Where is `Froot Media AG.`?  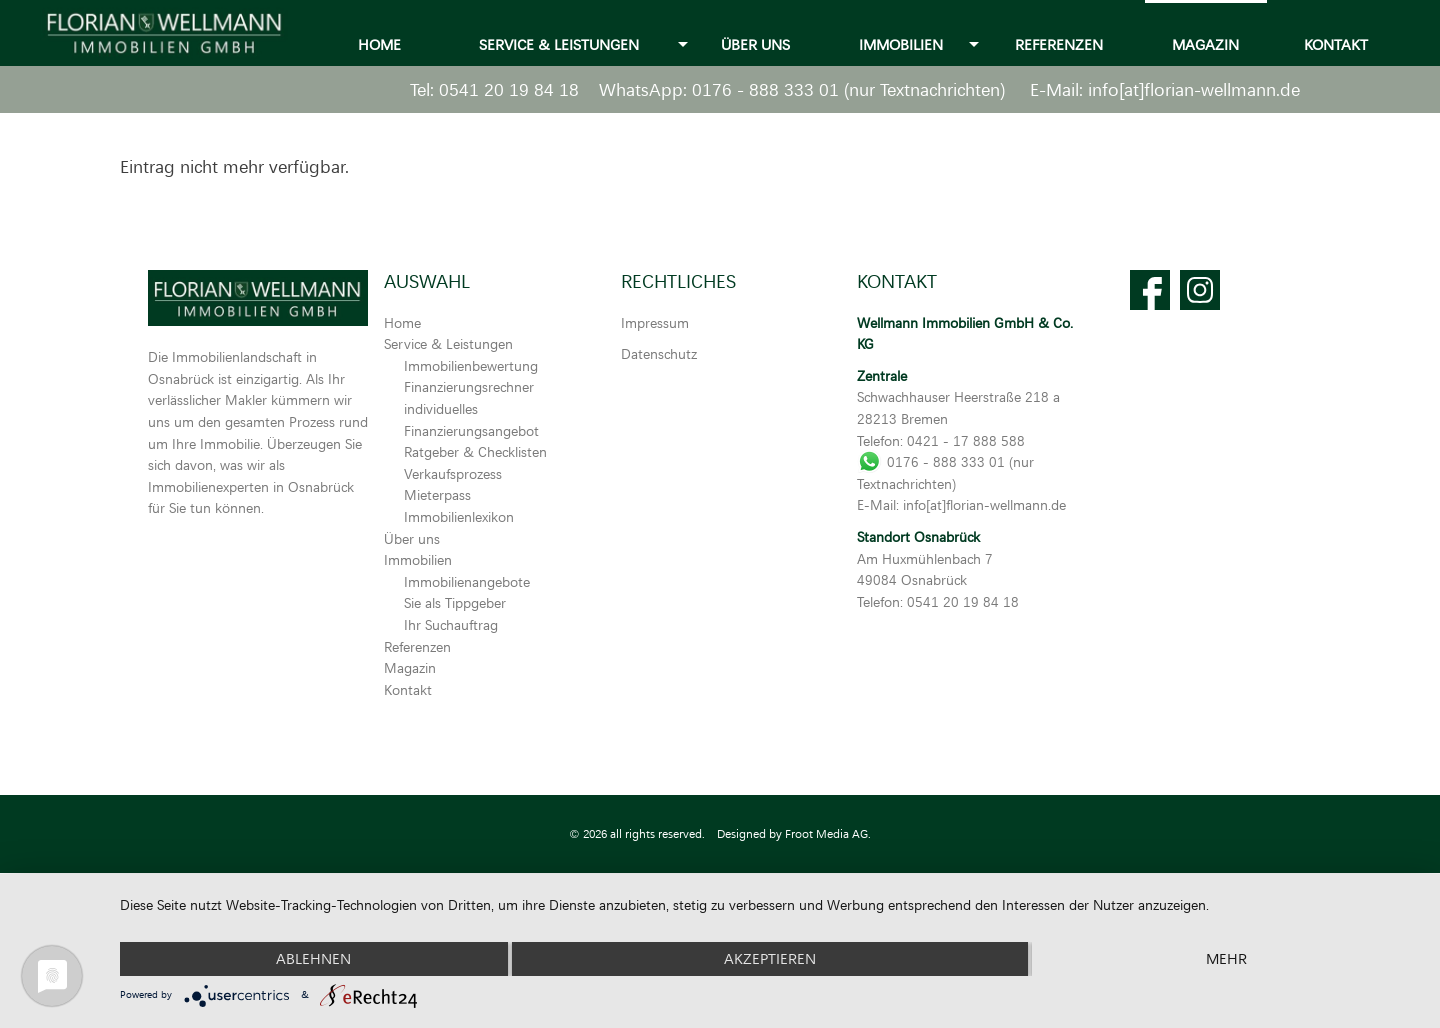 Froot Media AG. is located at coordinates (828, 833).